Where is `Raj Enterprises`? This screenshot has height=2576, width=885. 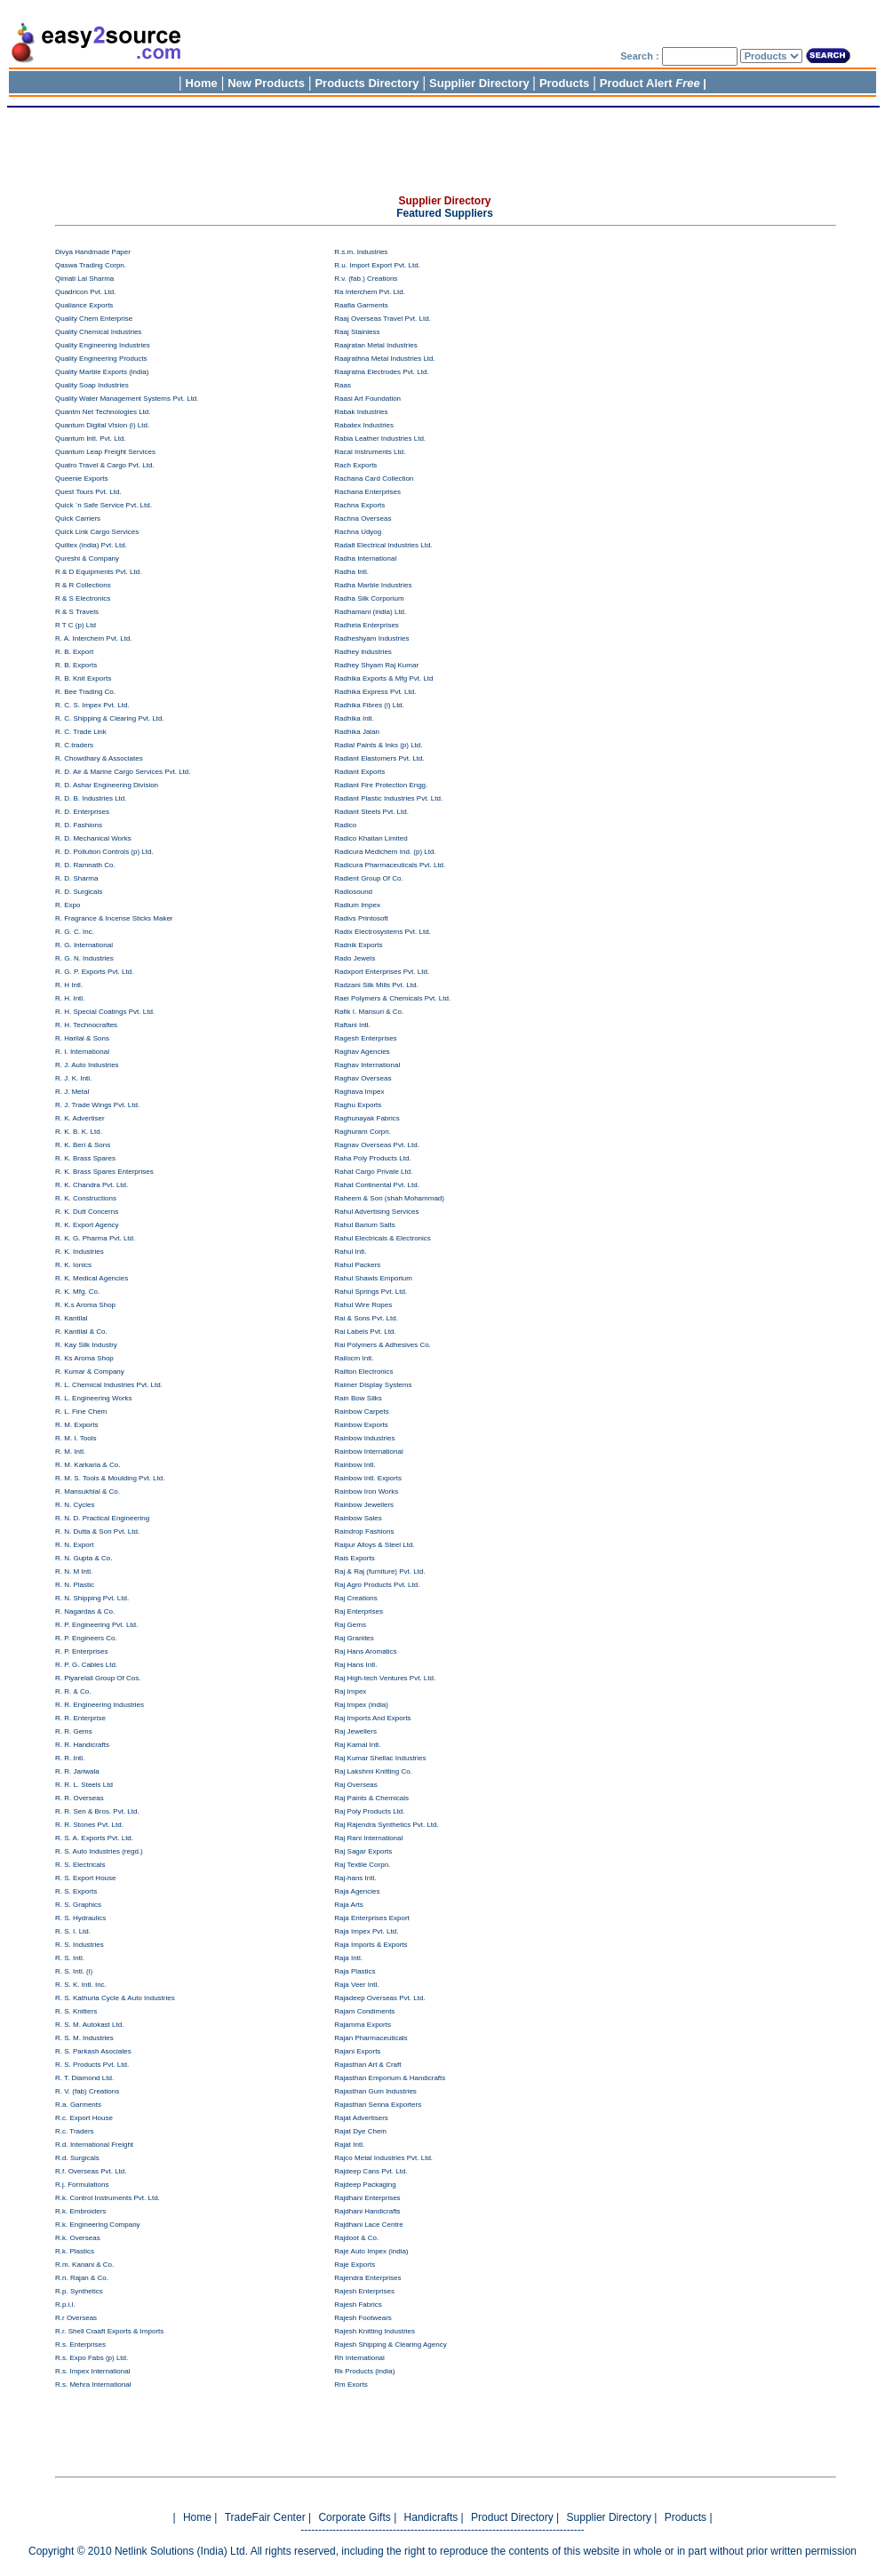 Raj Enterprises is located at coordinates (358, 1611).